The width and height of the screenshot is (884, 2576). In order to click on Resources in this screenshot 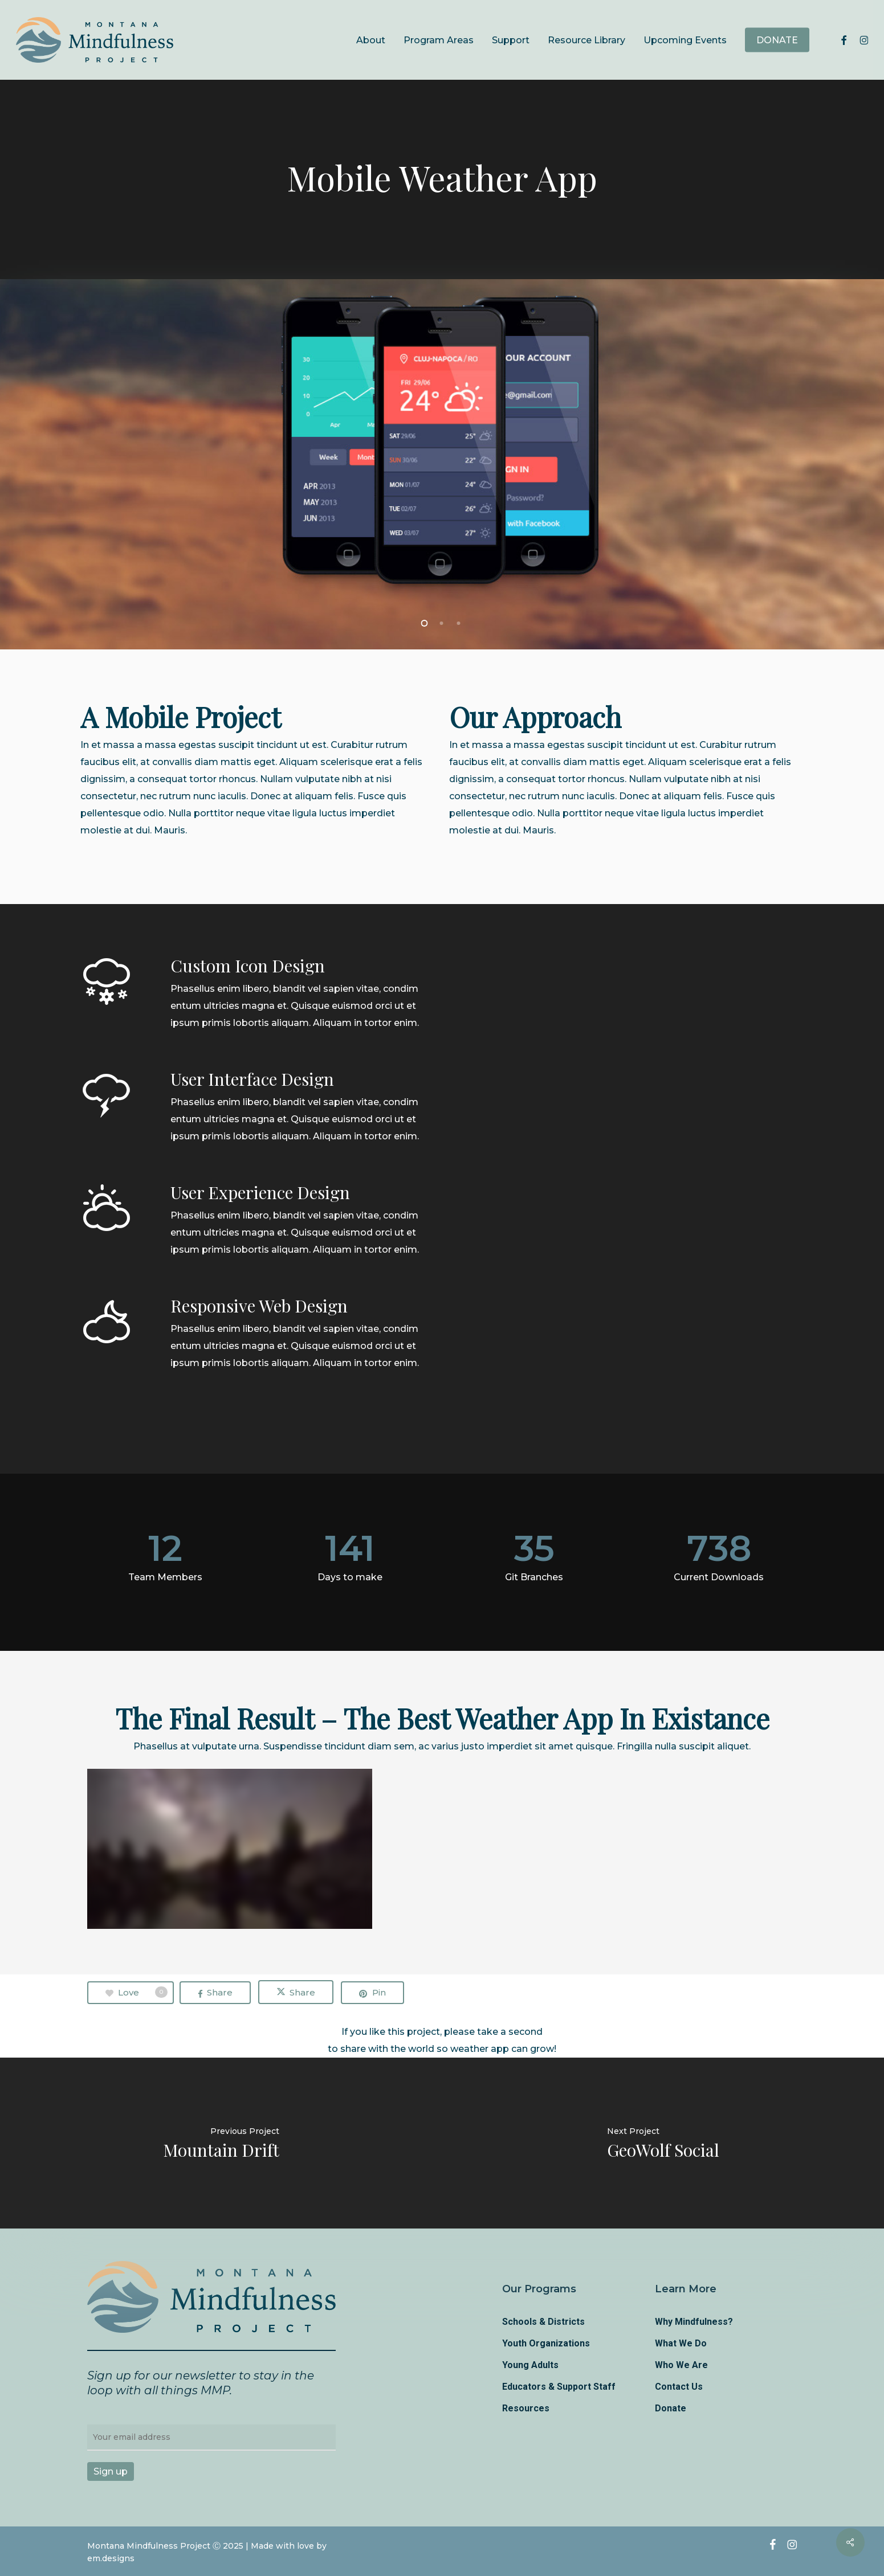, I will do `click(525, 2408)`.